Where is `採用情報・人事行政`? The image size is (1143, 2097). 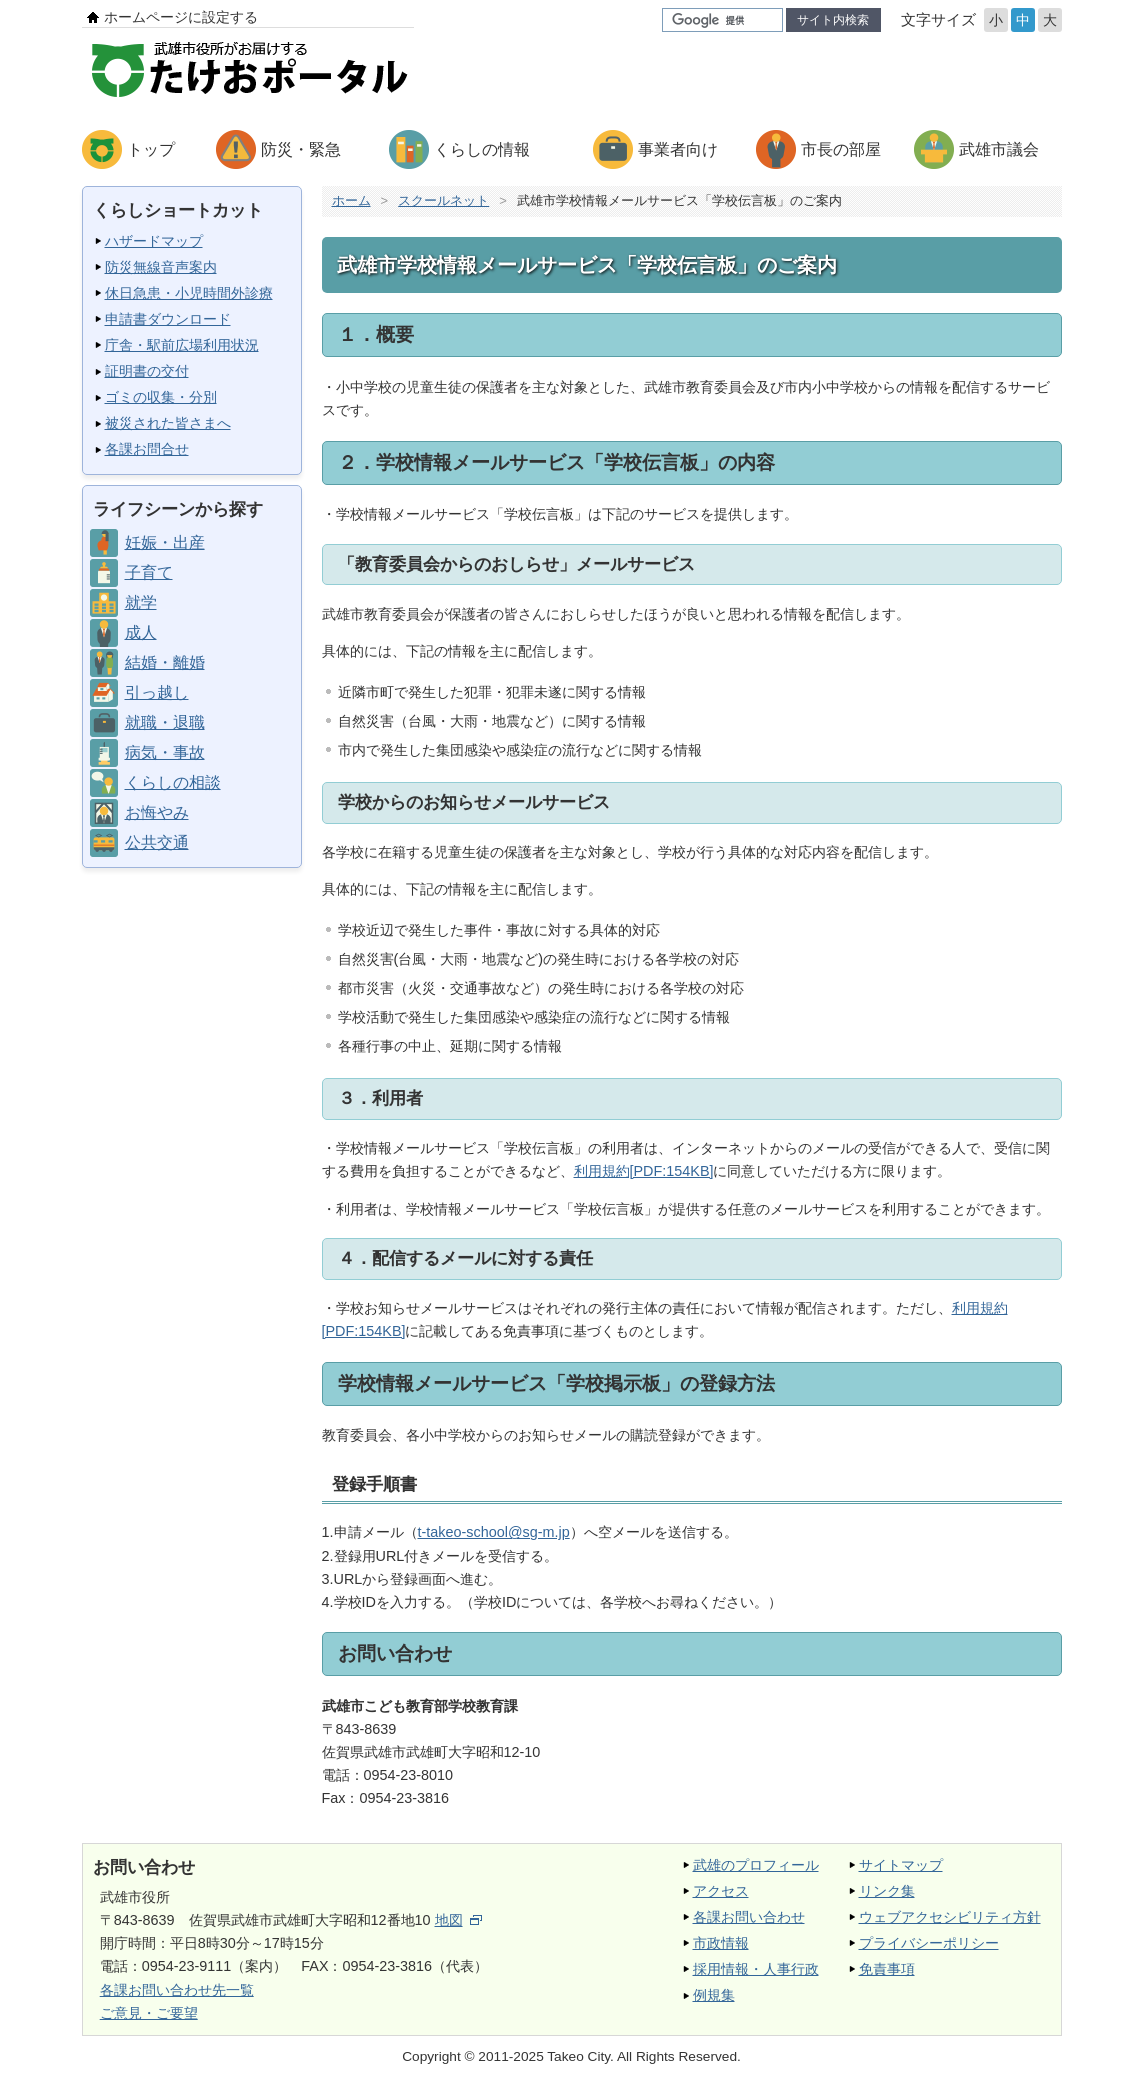 採用情報・人事行政 is located at coordinates (756, 1969).